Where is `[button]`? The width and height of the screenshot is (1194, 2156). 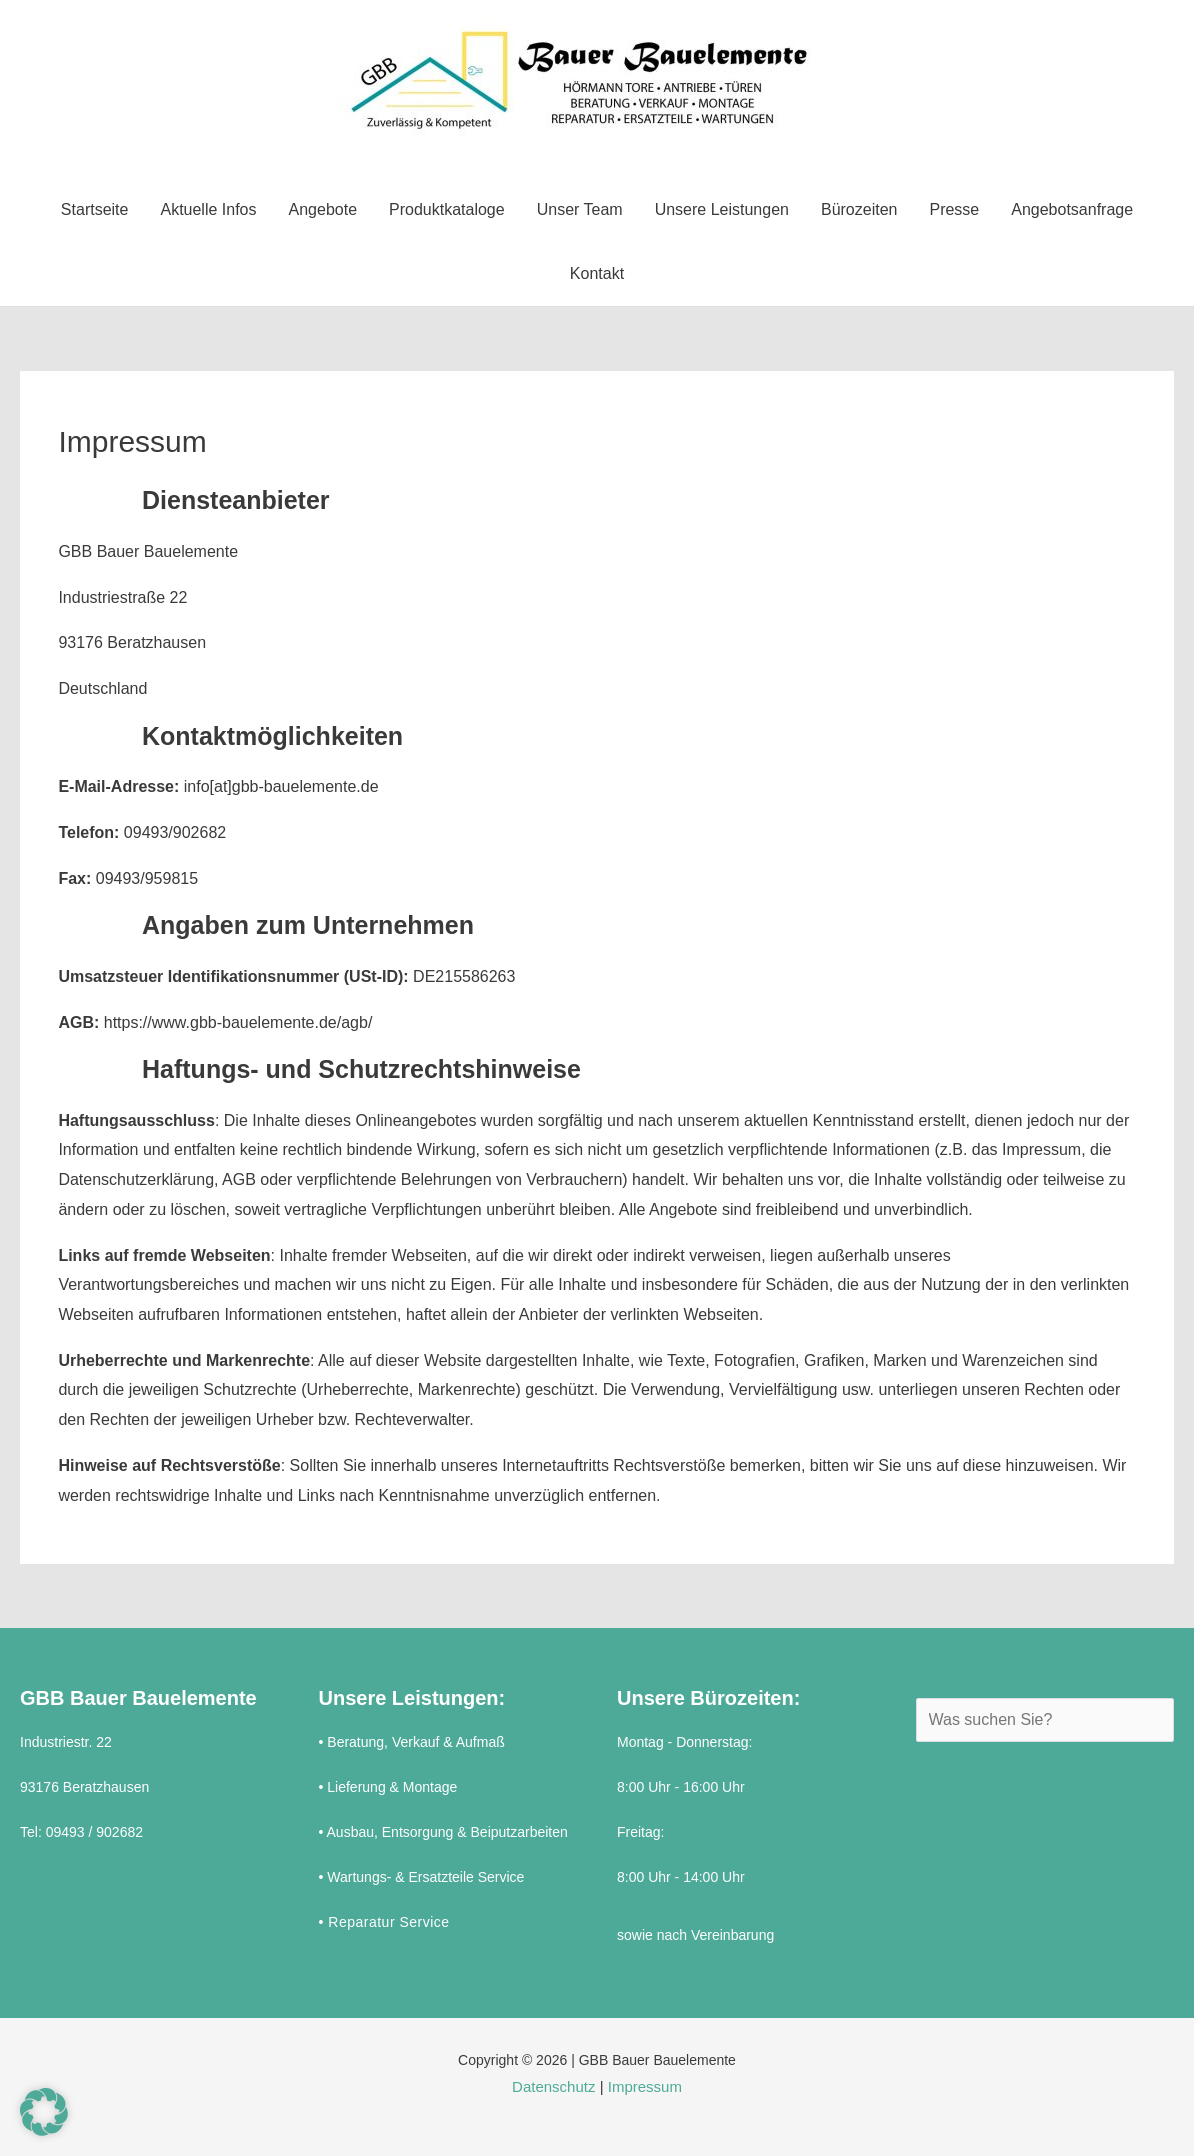 [button] is located at coordinates (44, 2112).